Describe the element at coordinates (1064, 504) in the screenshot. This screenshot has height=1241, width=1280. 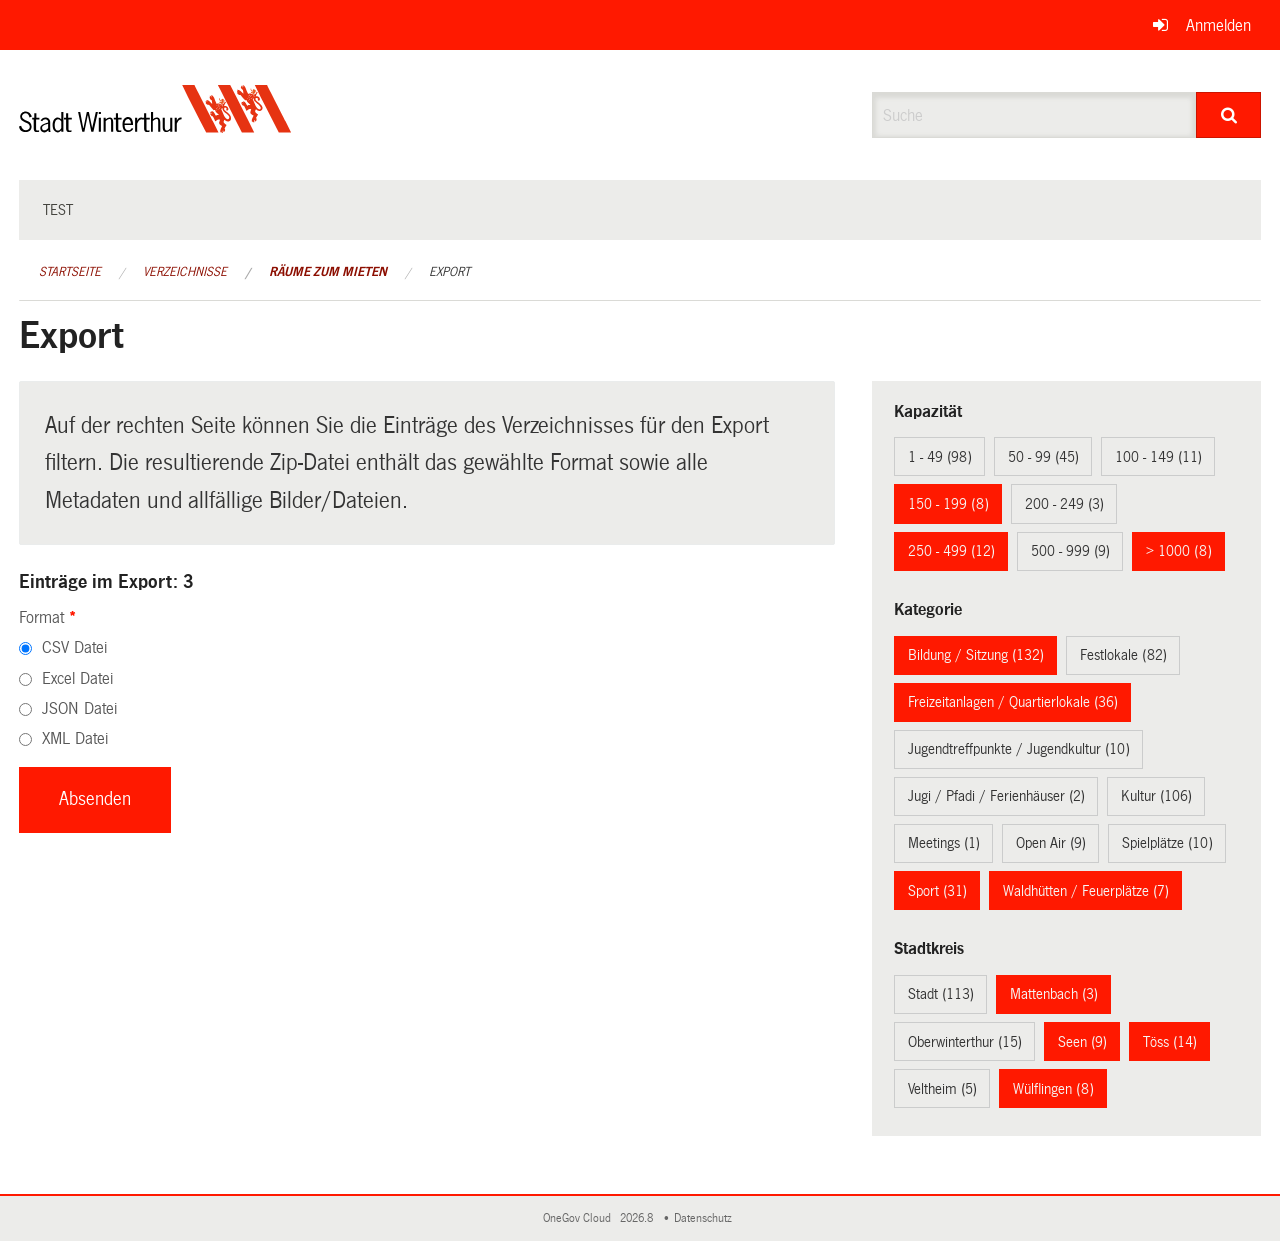
I see `200 - 249 (3)` at that location.